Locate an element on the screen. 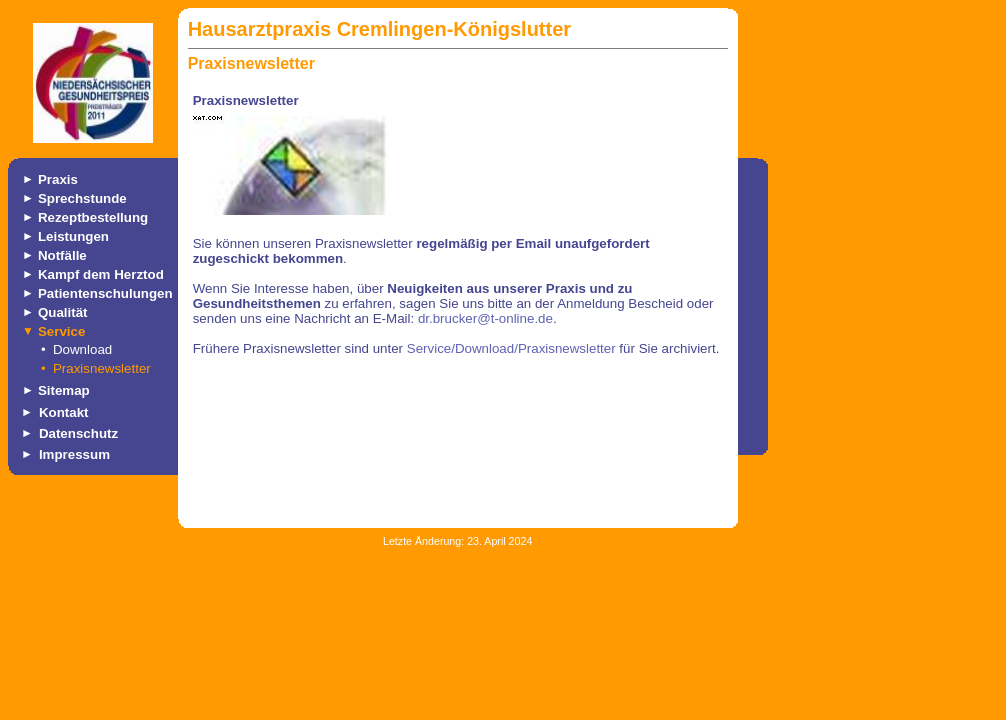 The height and width of the screenshot is (720, 1006). dr.brucker@t-online.de is located at coordinates (485, 318).